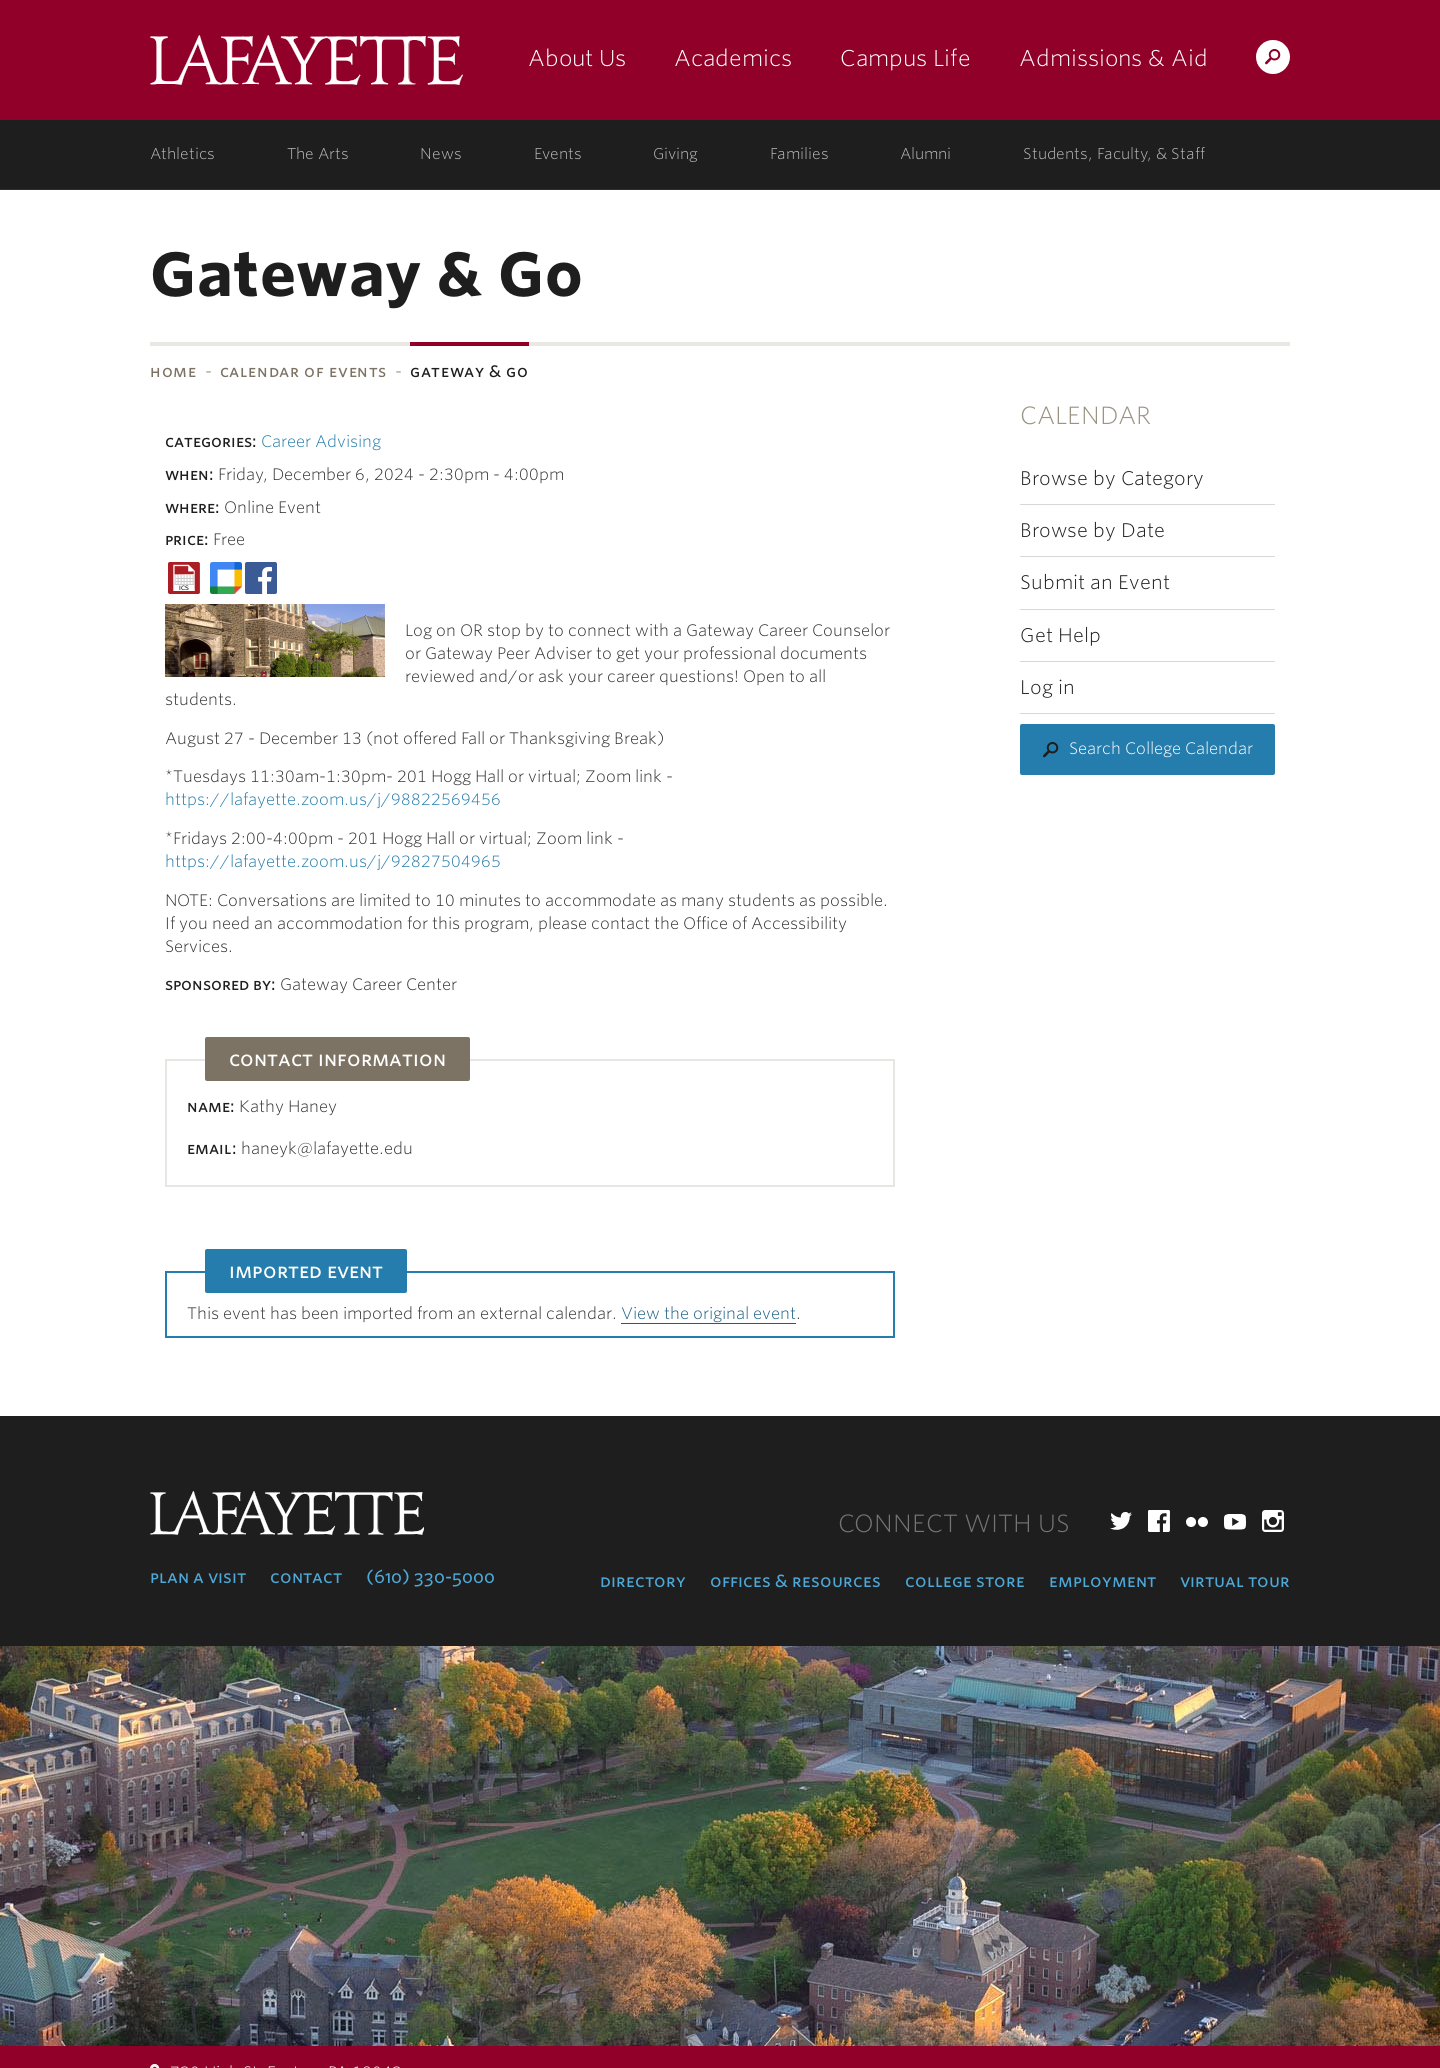  What do you see at coordinates (430, 1577) in the screenshot?
I see `(610) 330-5000` at bounding box center [430, 1577].